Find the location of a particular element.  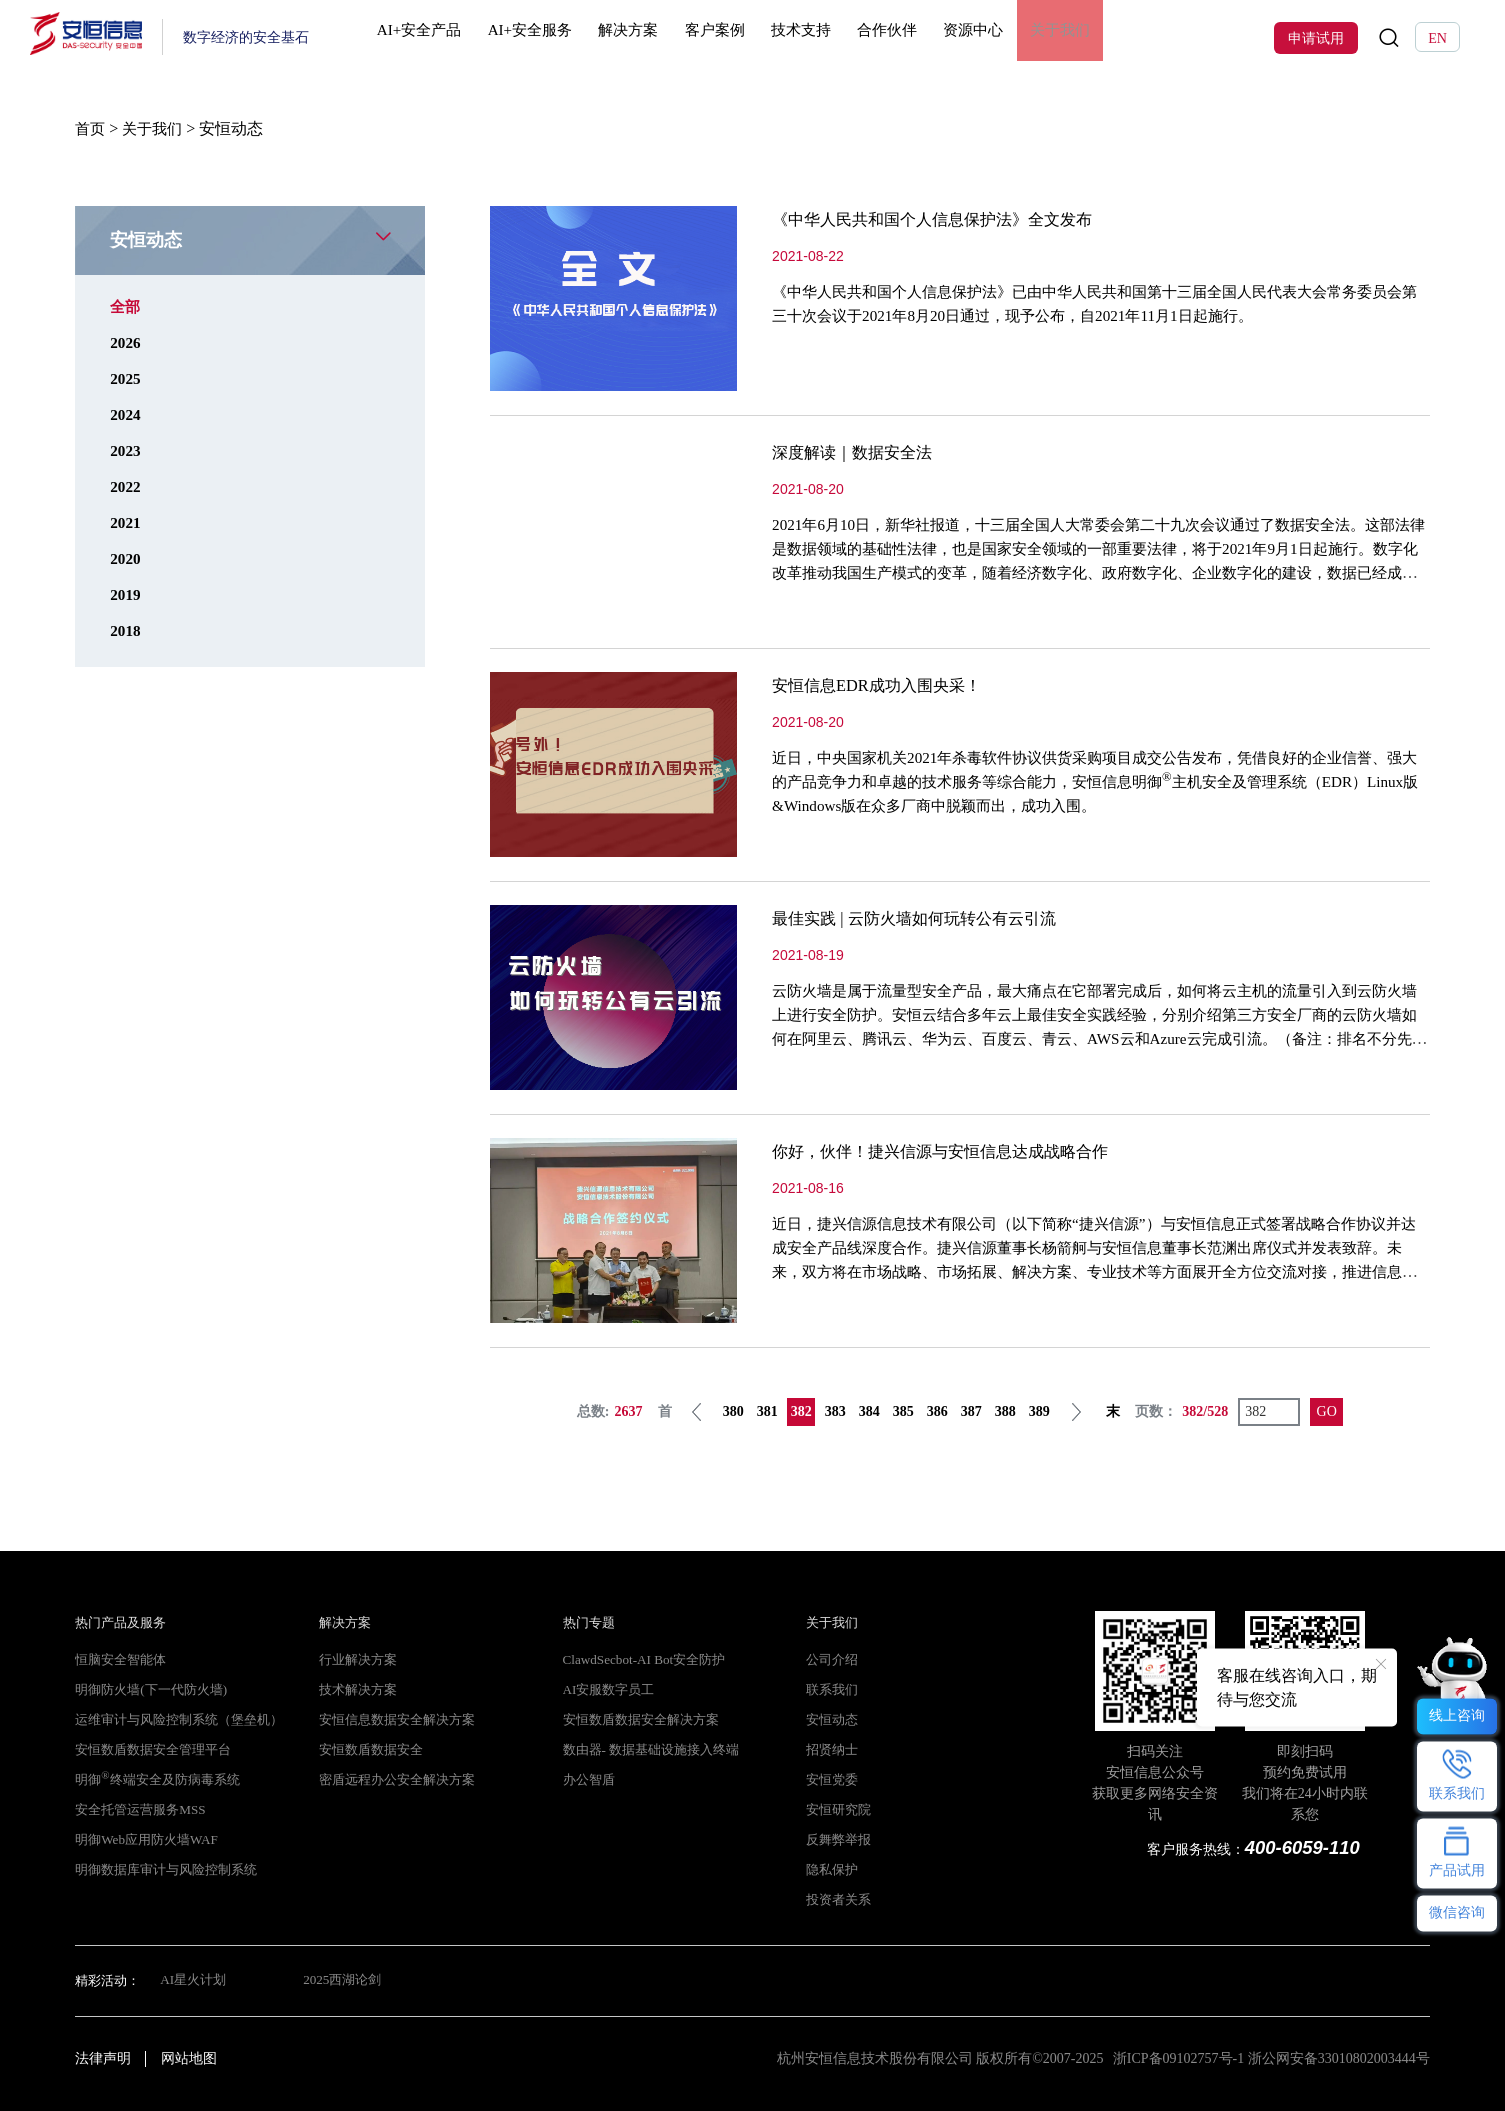

安恒信息数据安全解决方案 is located at coordinates (397, 1720).